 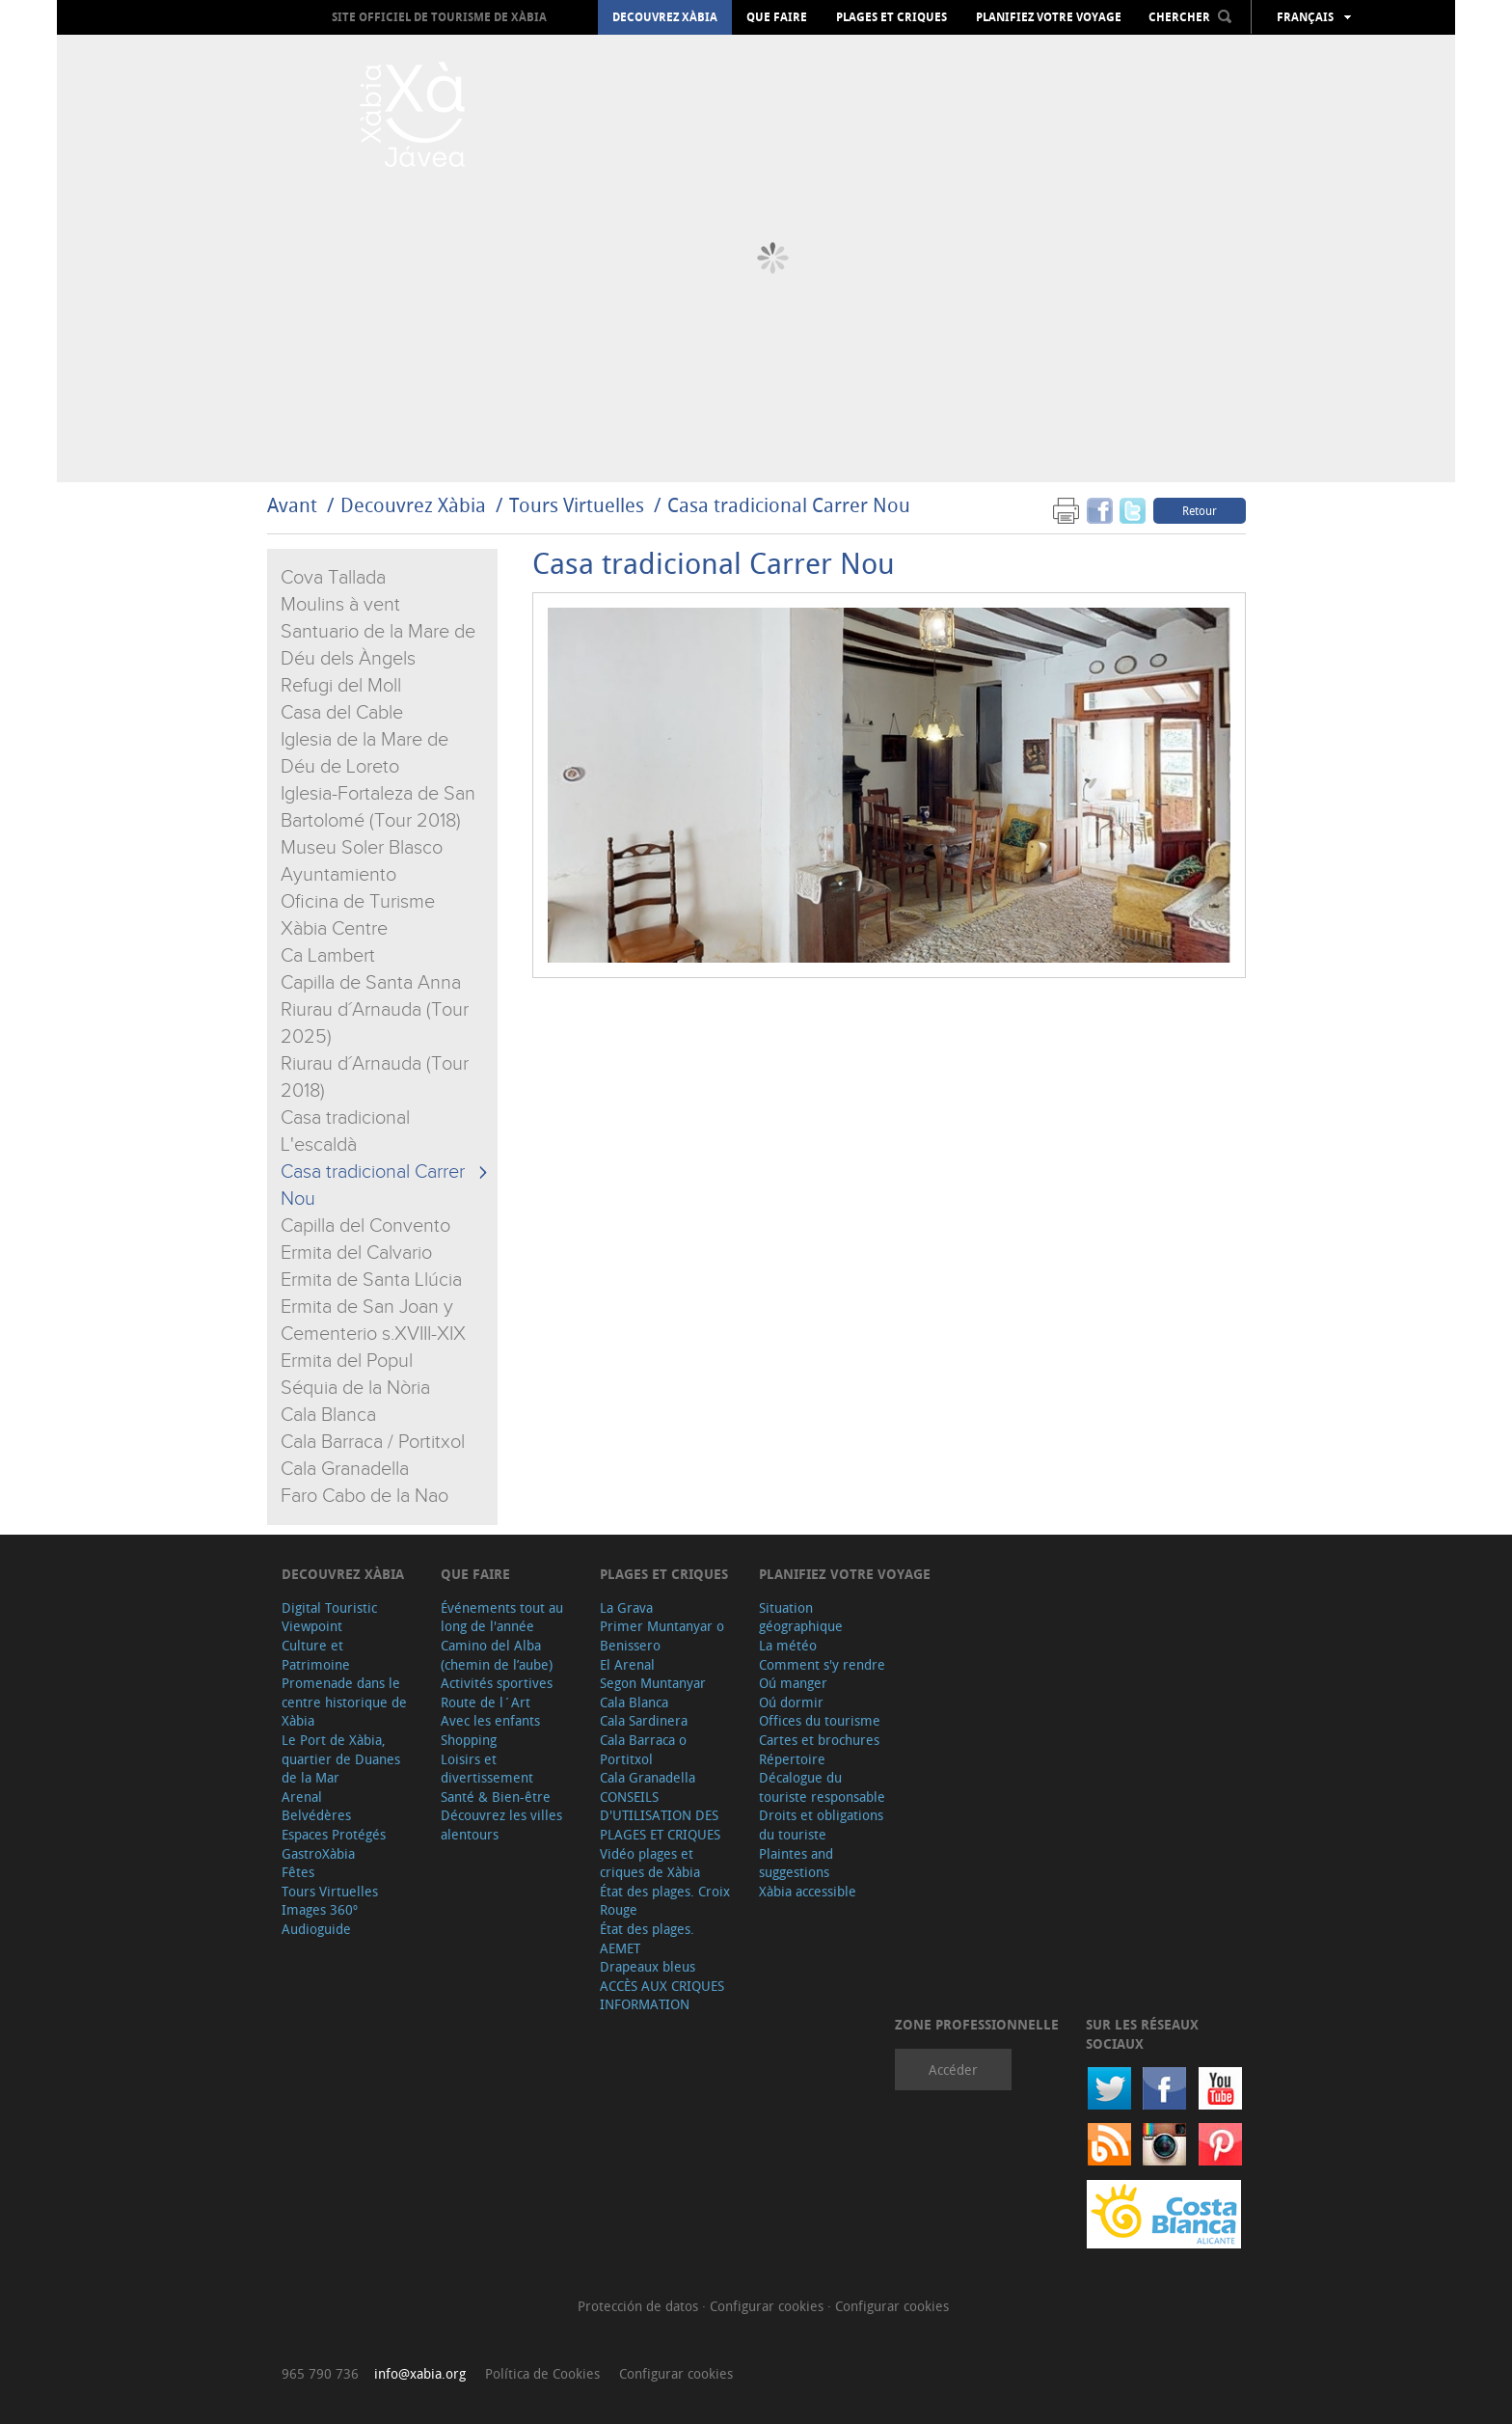 I want to click on Images 360º, so click(x=320, y=1909).